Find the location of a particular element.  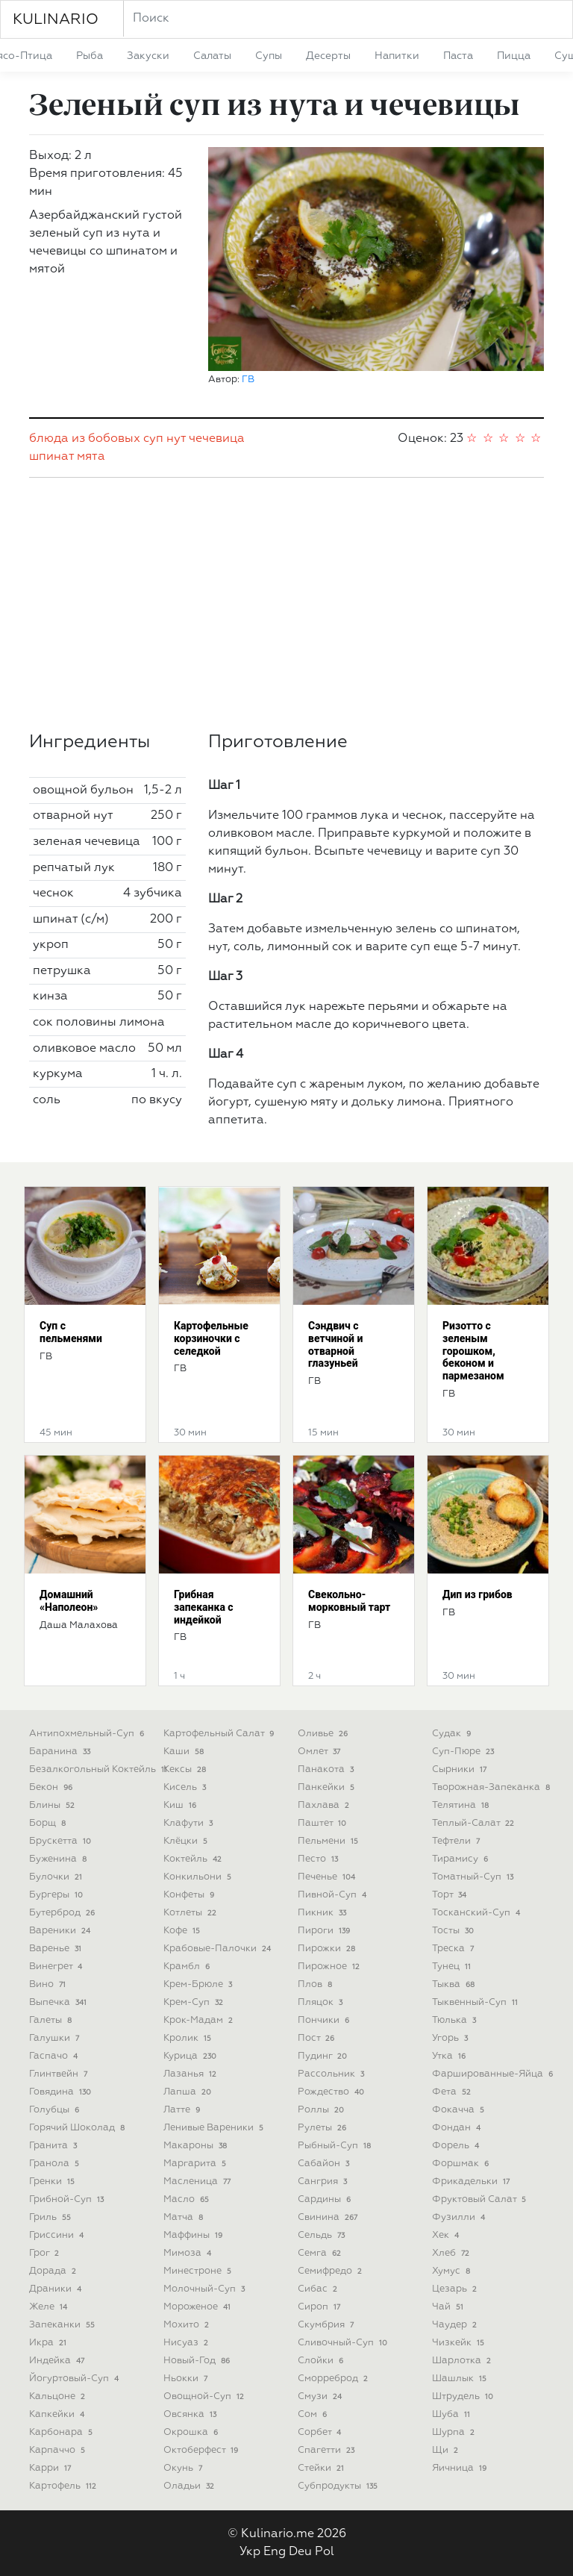

треска is located at coordinates (454, 1948).